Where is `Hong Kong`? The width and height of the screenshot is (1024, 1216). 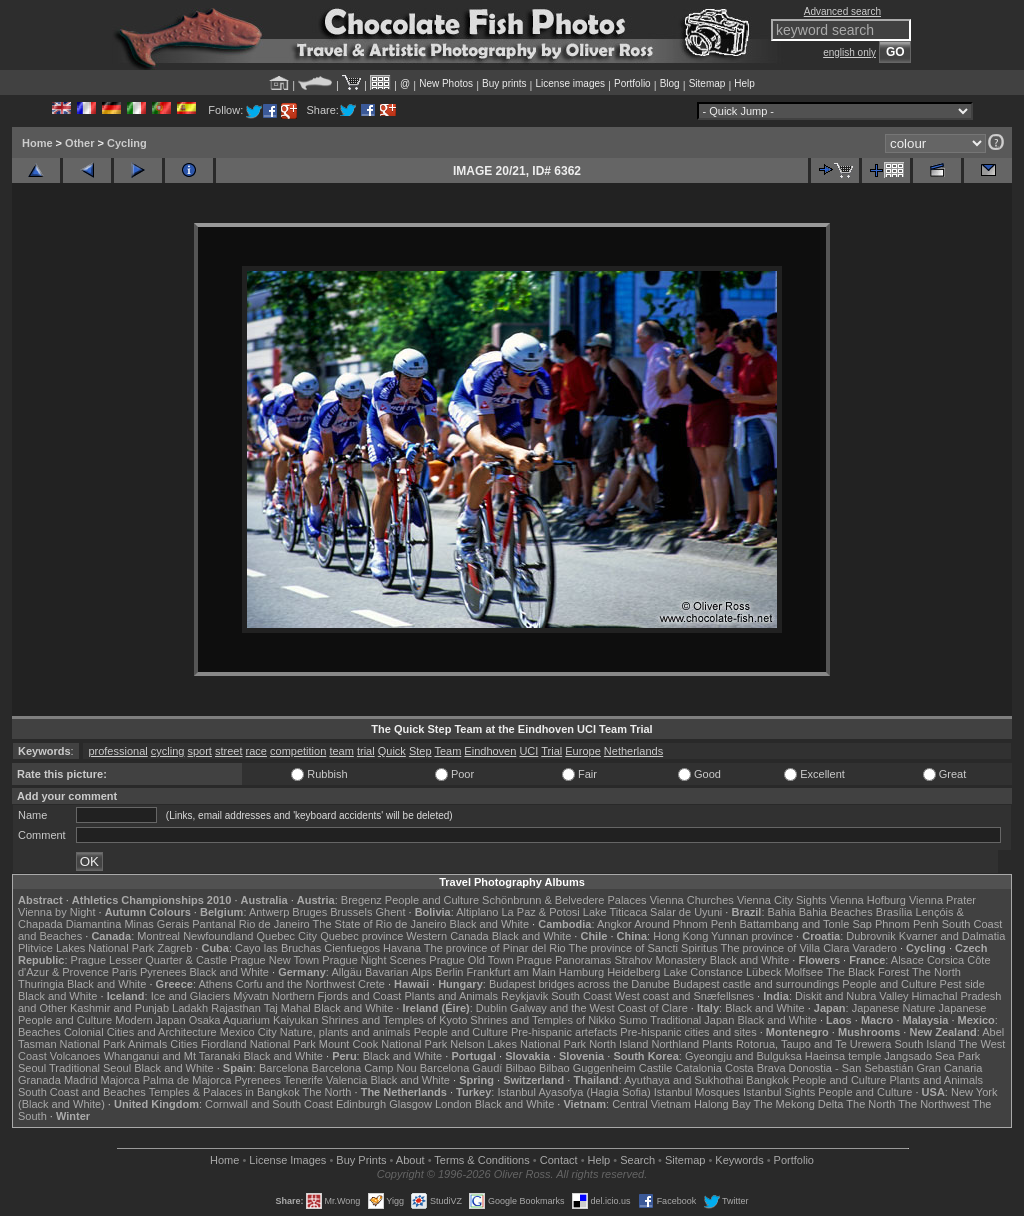
Hong Kong is located at coordinates (680, 936).